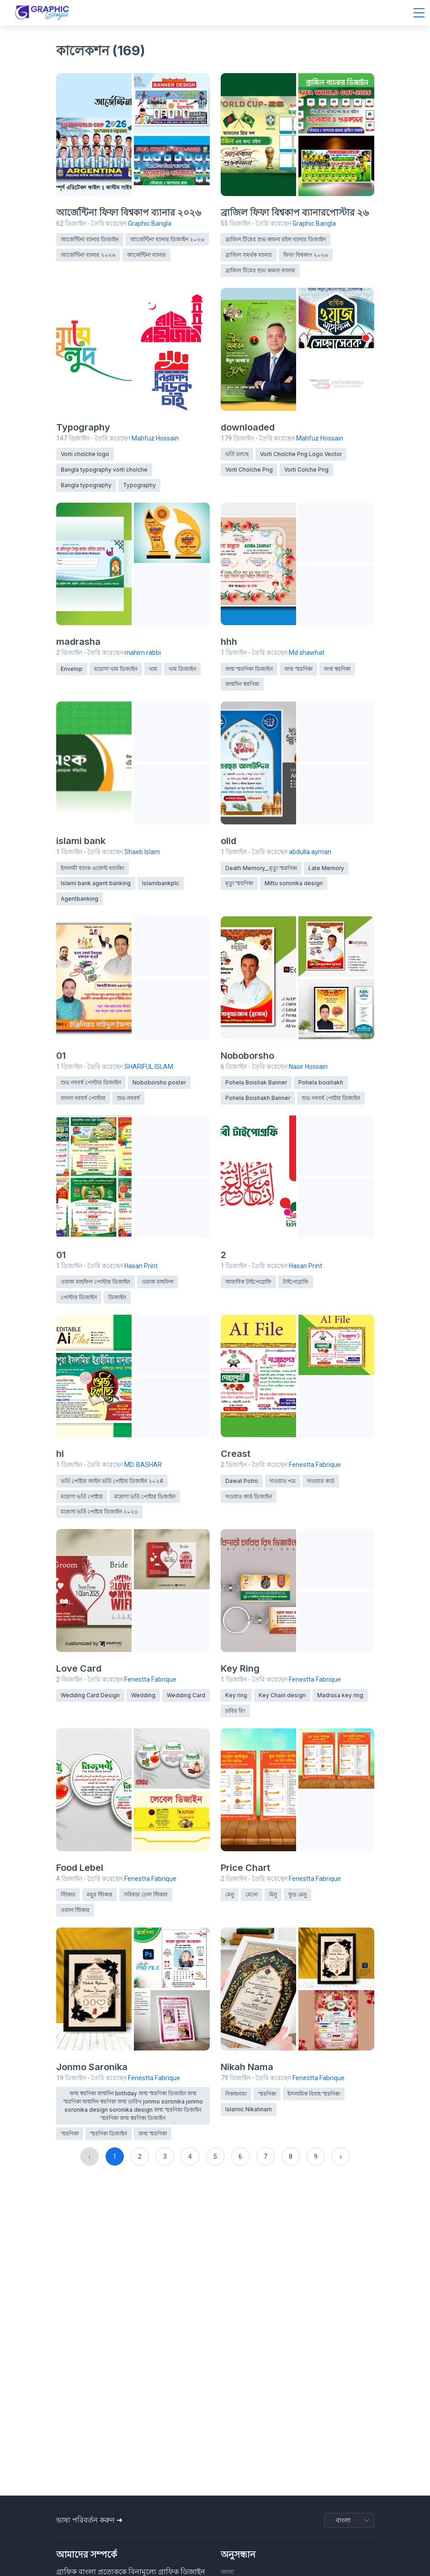  Describe the element at coordinates (79, 1297) in the screenshot. I see `পোস্টার ডিজাইন` at that location.